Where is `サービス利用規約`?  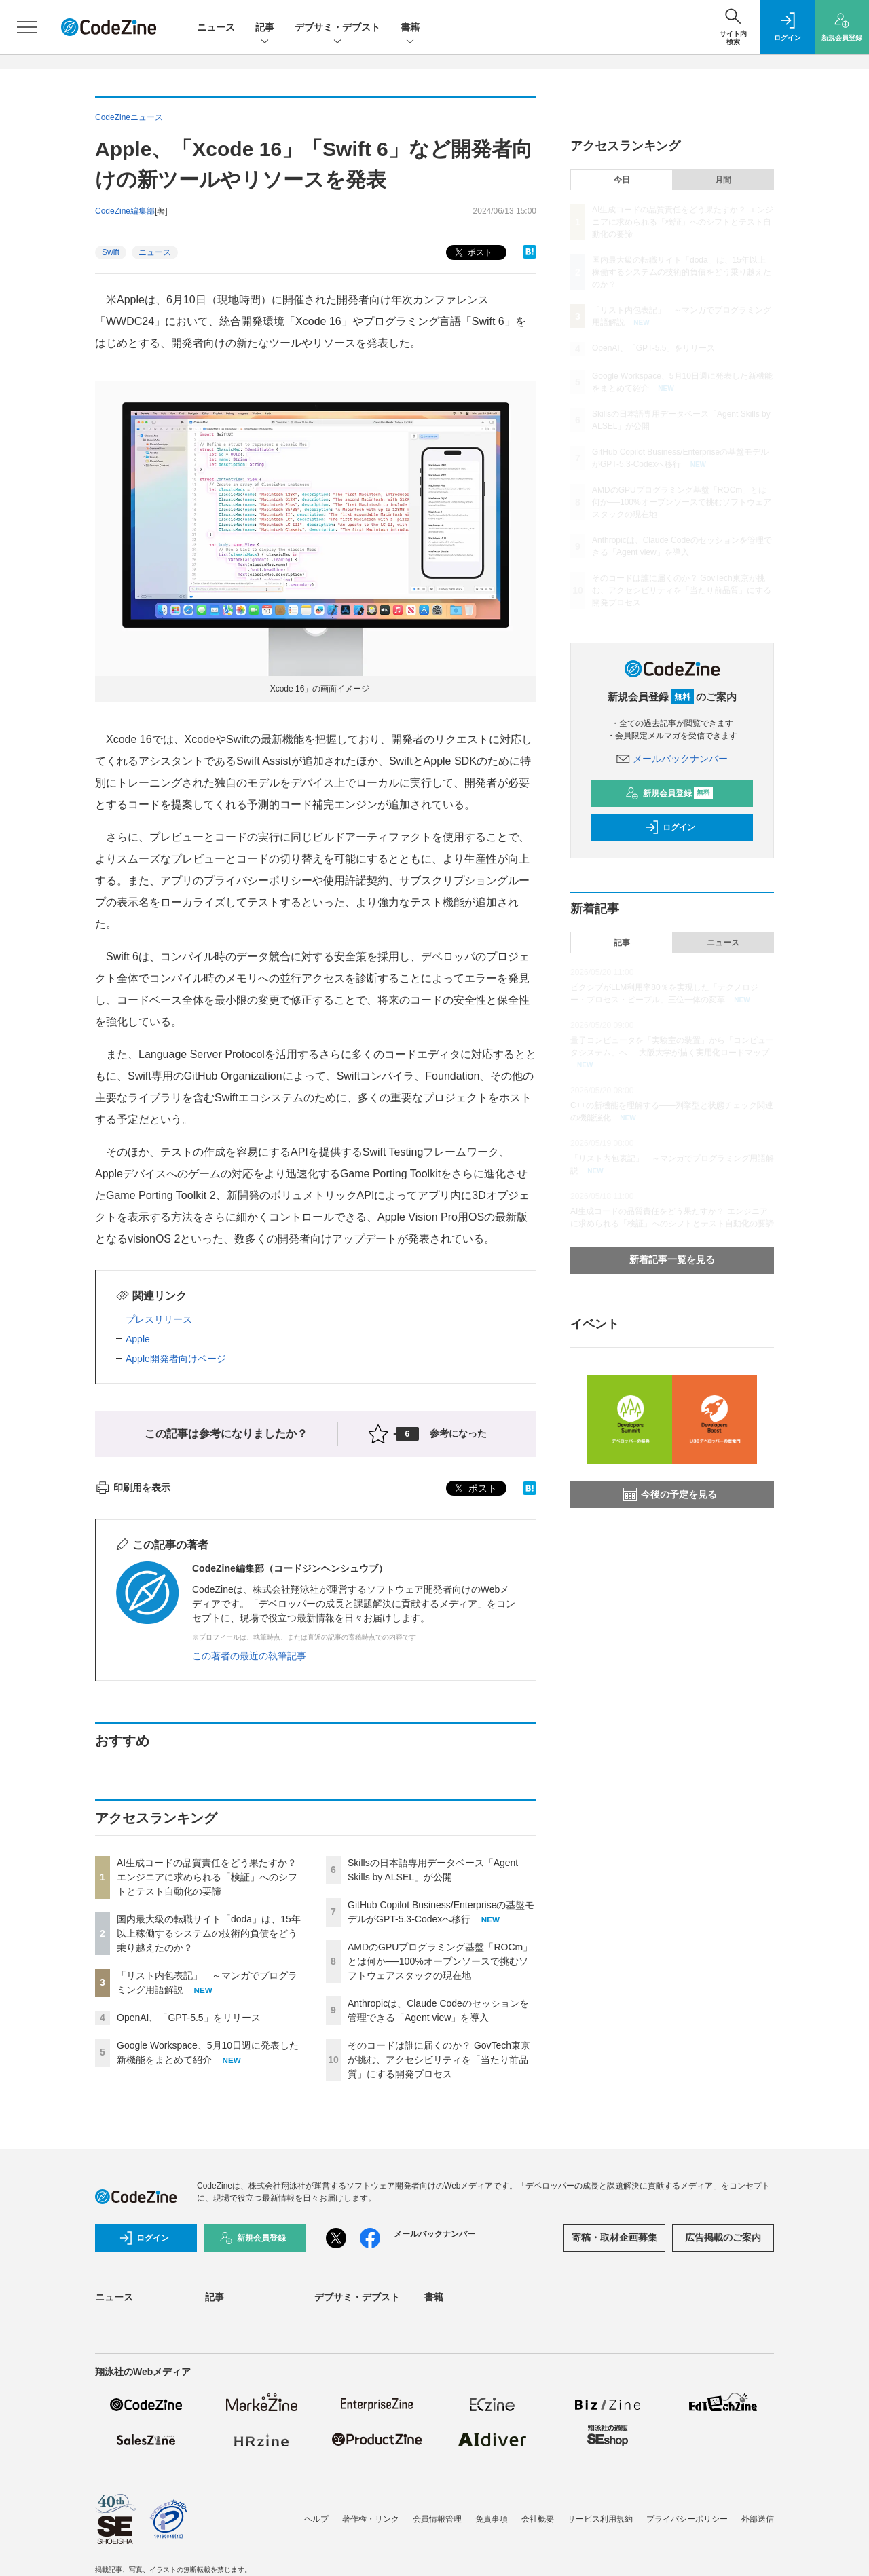
サービス利用規約 is located at coordinates (600, 2519).